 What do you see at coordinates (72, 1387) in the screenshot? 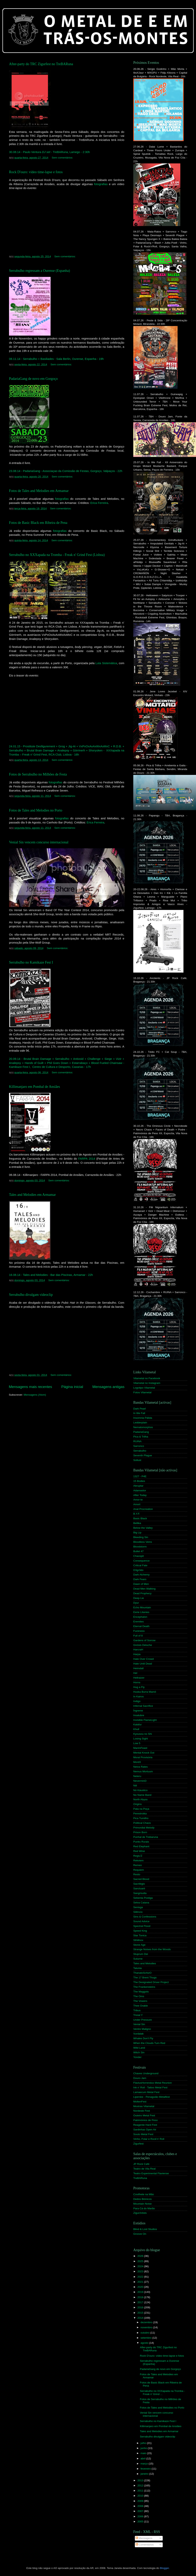
I see `Página inicial` at bounding box center [72, 1387].